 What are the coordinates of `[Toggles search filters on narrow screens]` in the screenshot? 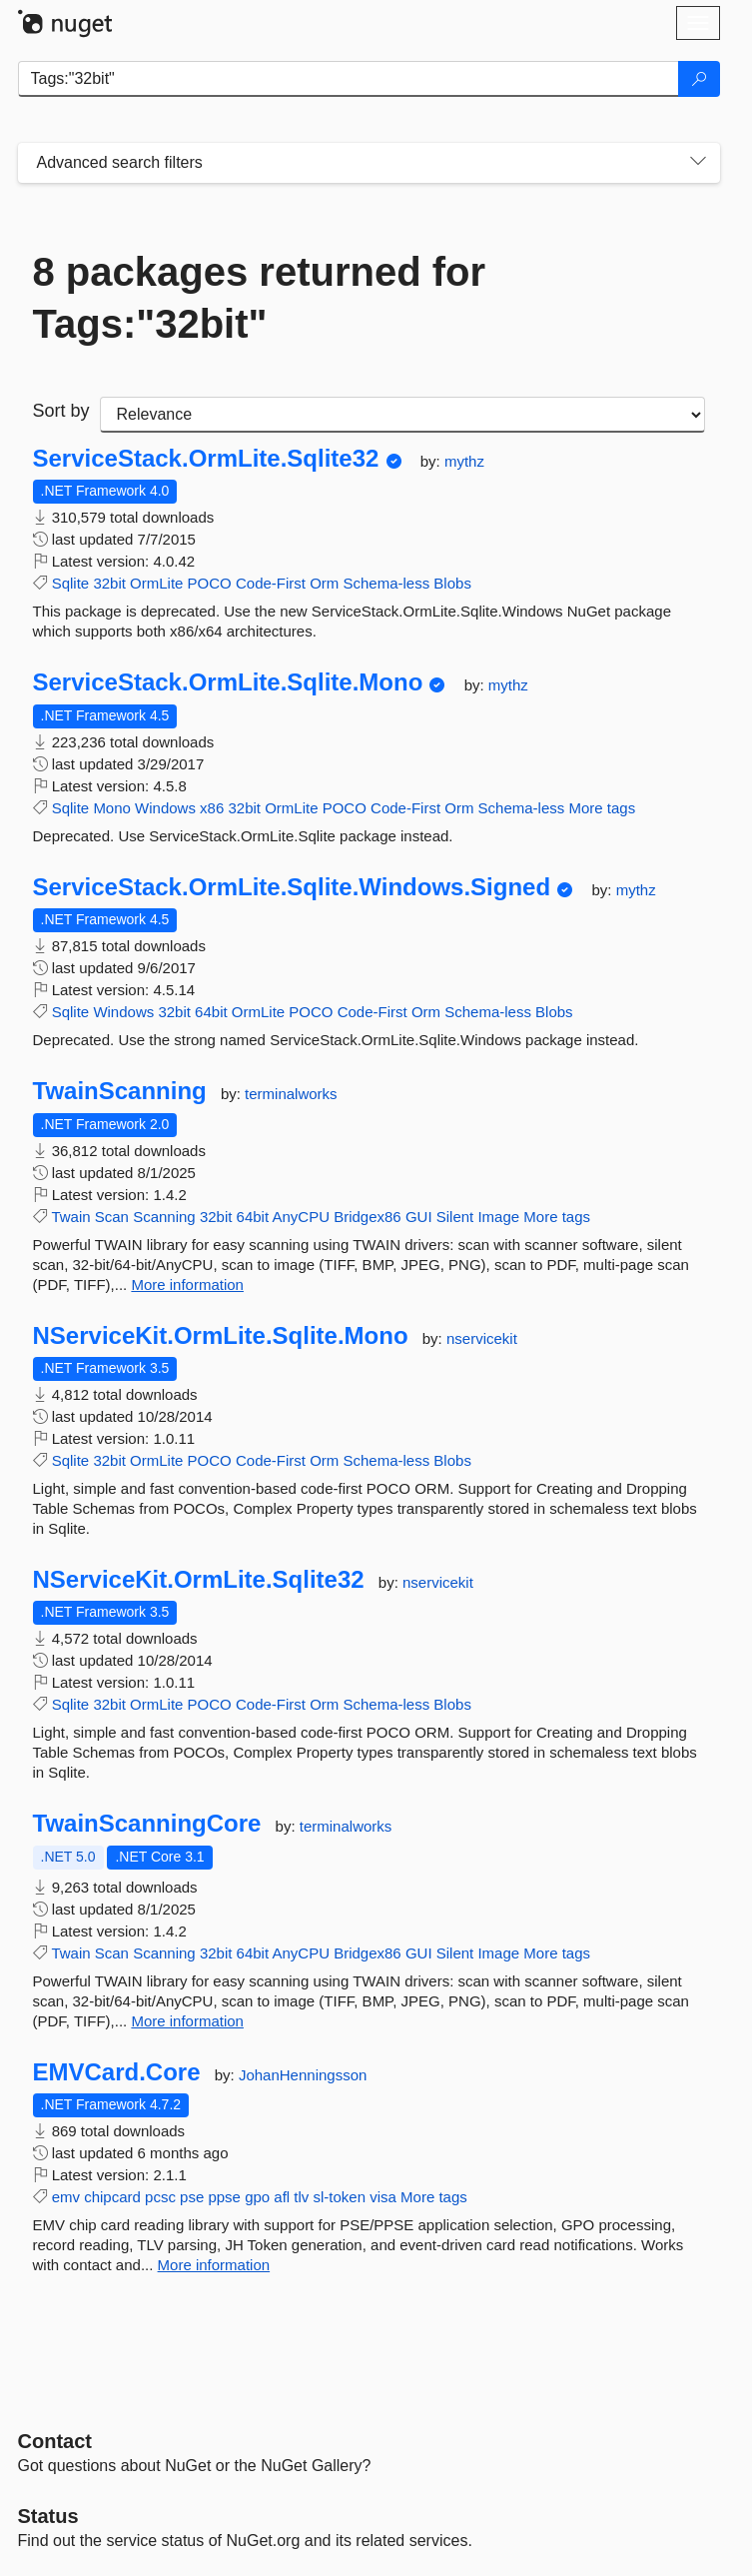 It's located at (698, 163).